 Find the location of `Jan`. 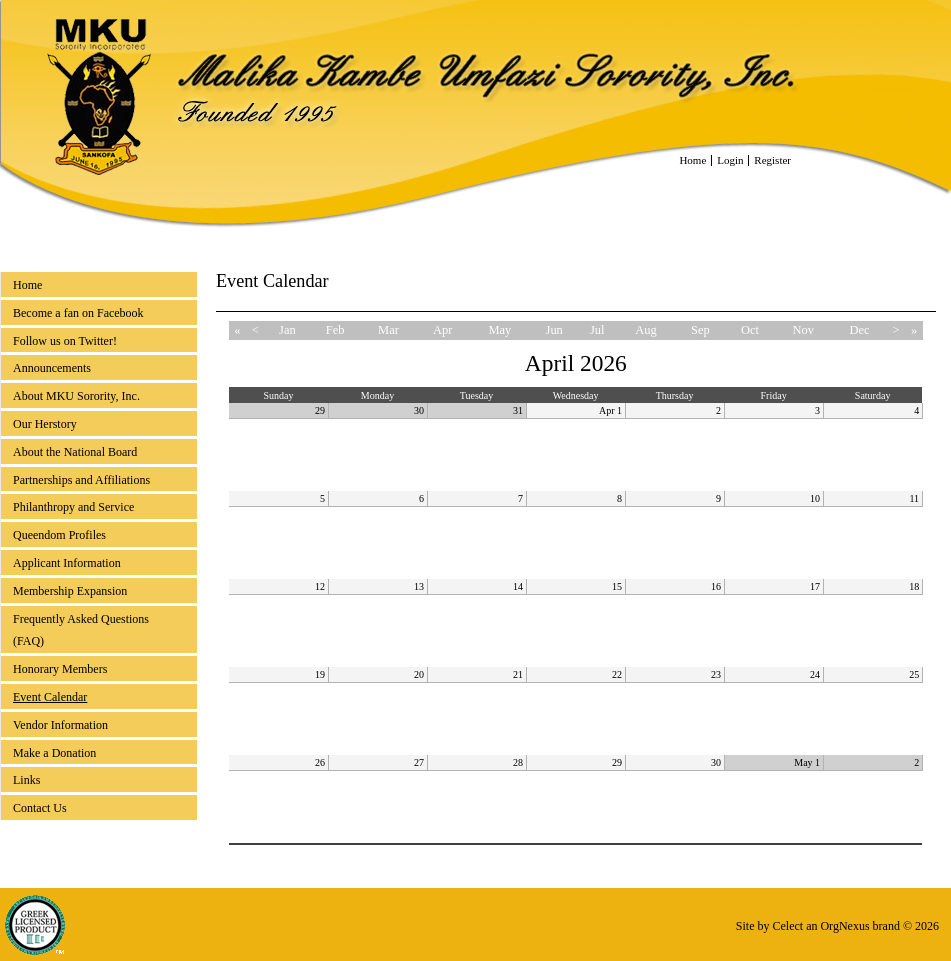

Jan is located at coordinates (287, 330).